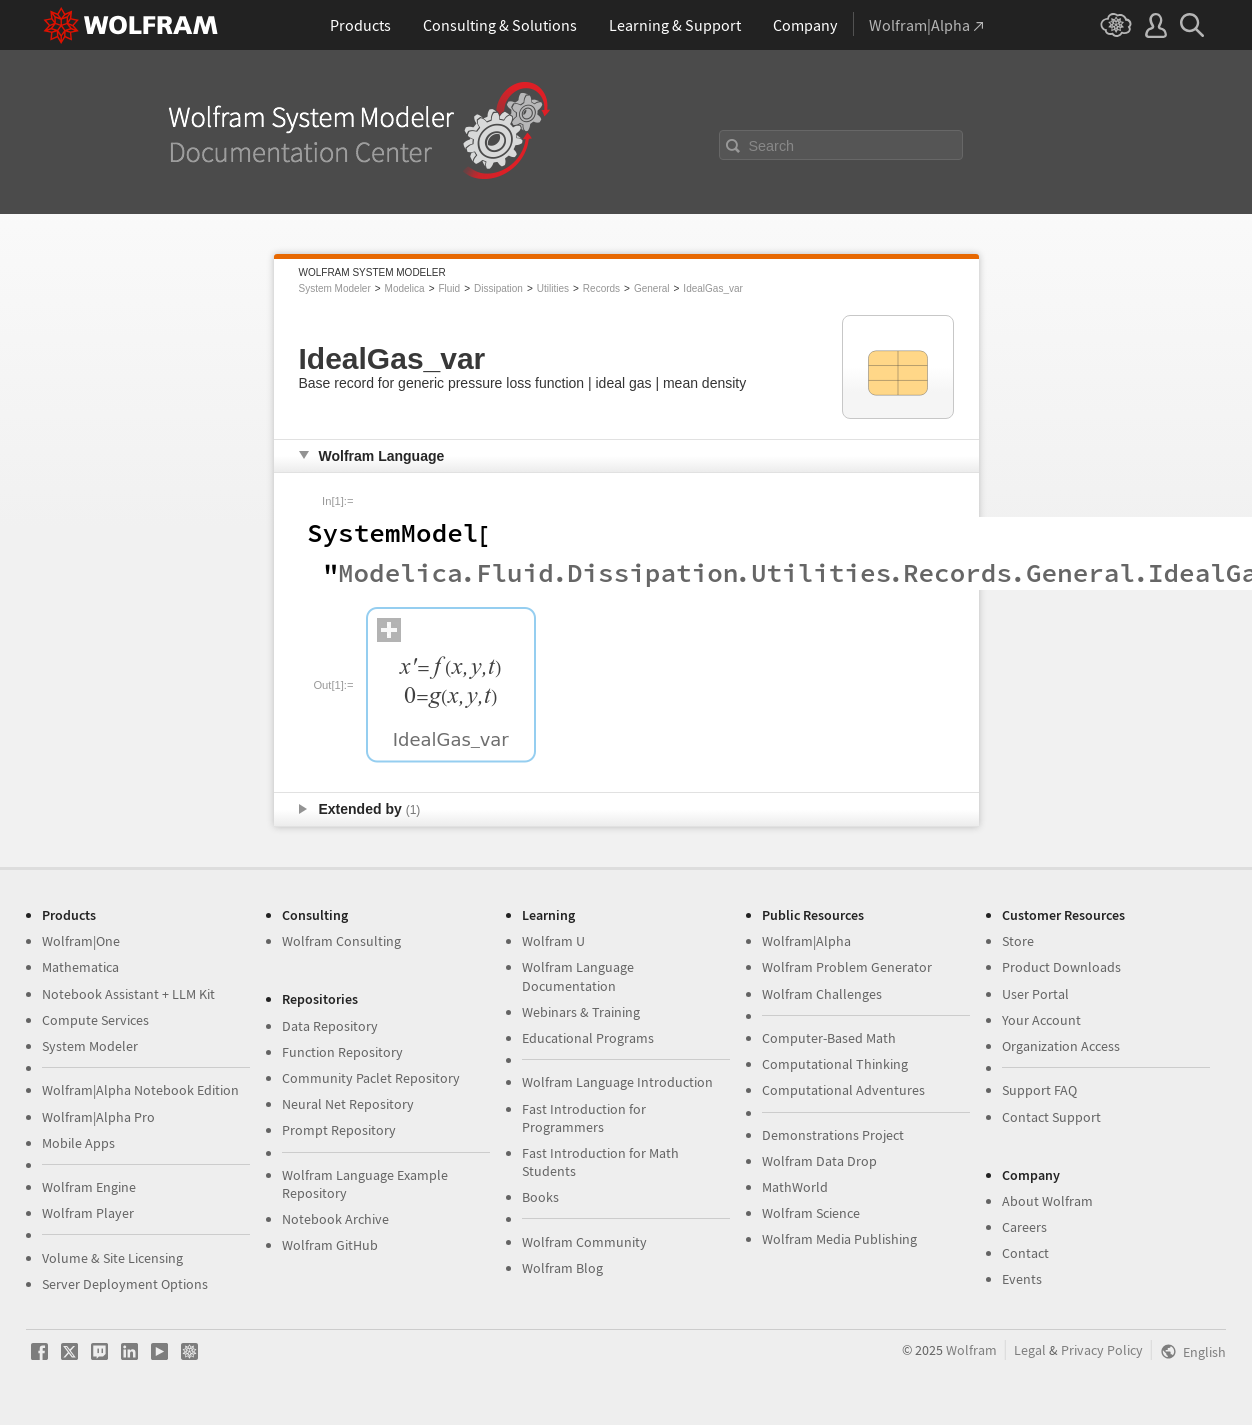 This screenshot has width=1252, height=1425. Describe the element at coordinates (578, 976) in the screenshot. I see `Wolfram Language Documentation` at that location.